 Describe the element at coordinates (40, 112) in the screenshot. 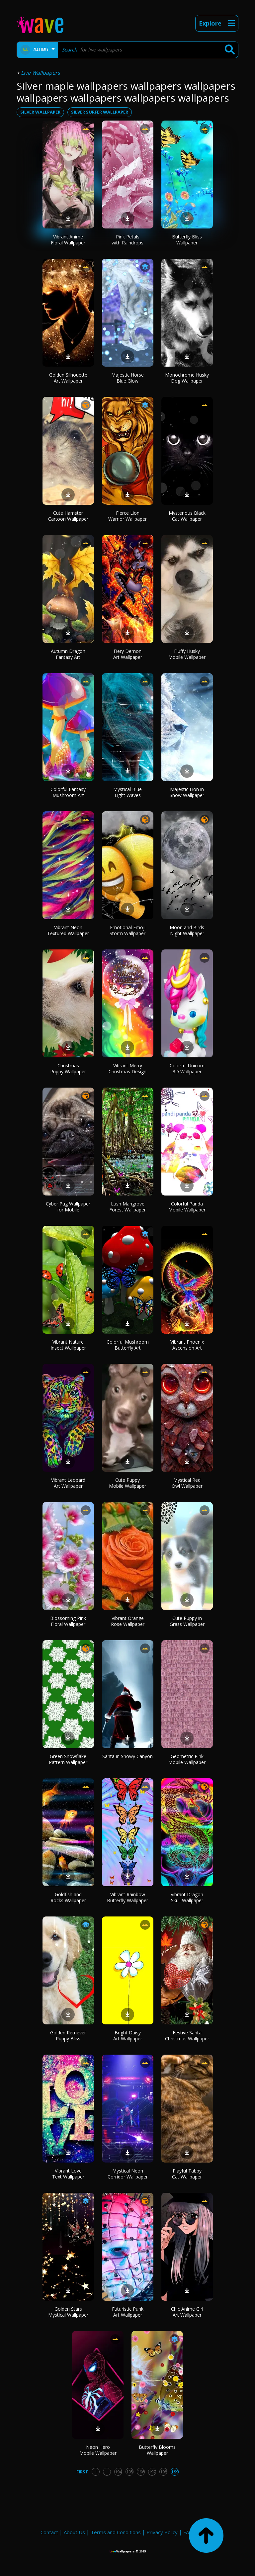

I see `silver wallpaper` at that location.